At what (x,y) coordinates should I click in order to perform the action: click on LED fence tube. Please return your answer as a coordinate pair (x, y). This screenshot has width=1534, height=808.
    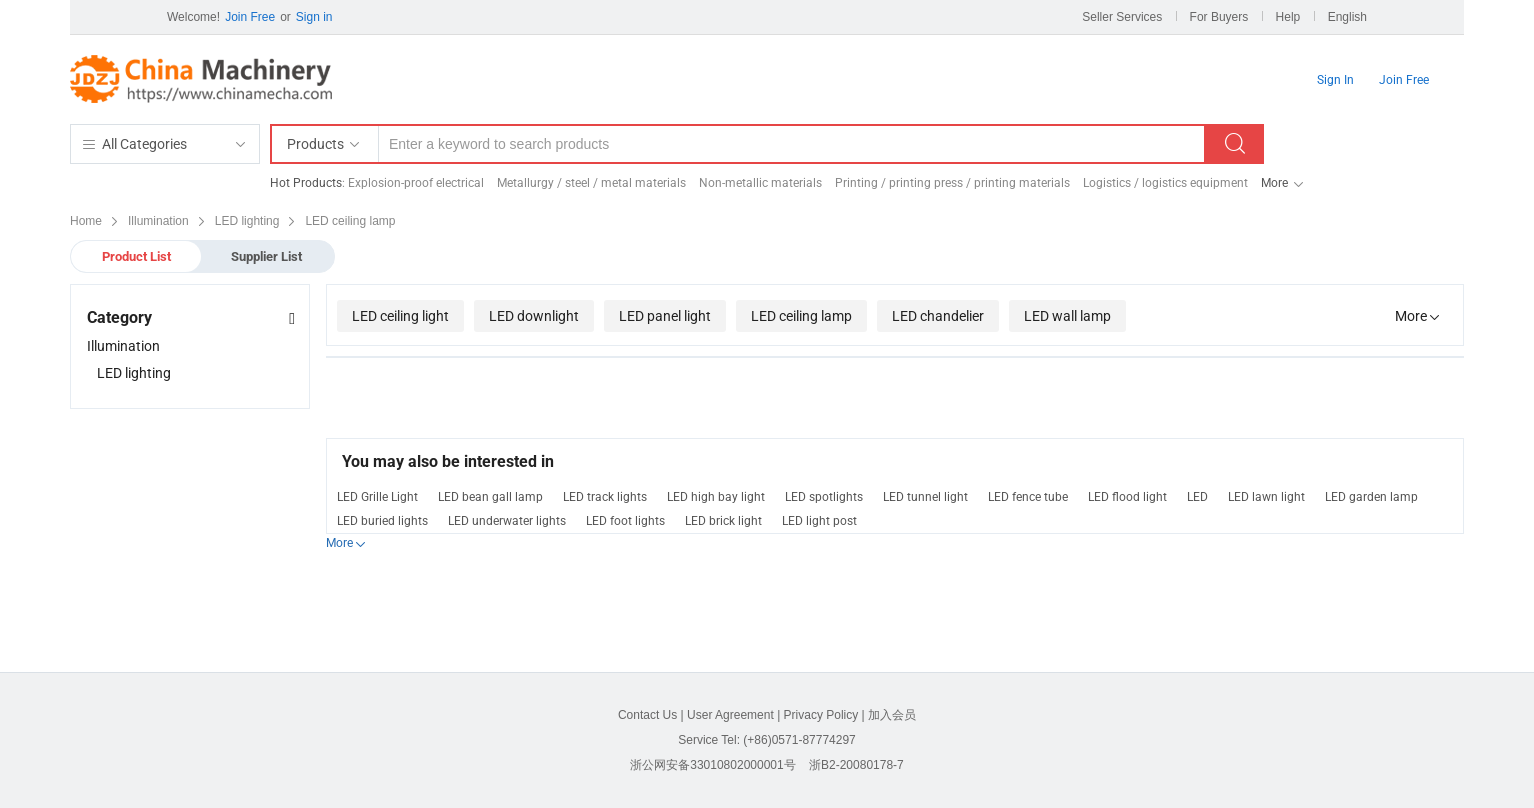
    Looking at the image, I should click on (1028, 497).